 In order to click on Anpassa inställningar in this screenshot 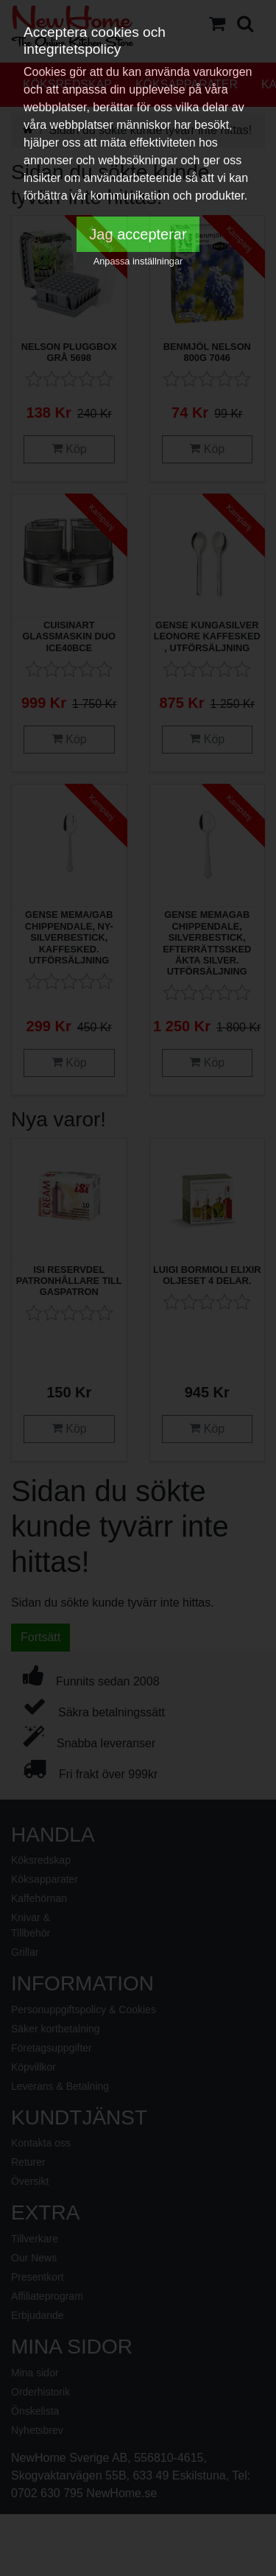, I will do `click(138, 261)`.